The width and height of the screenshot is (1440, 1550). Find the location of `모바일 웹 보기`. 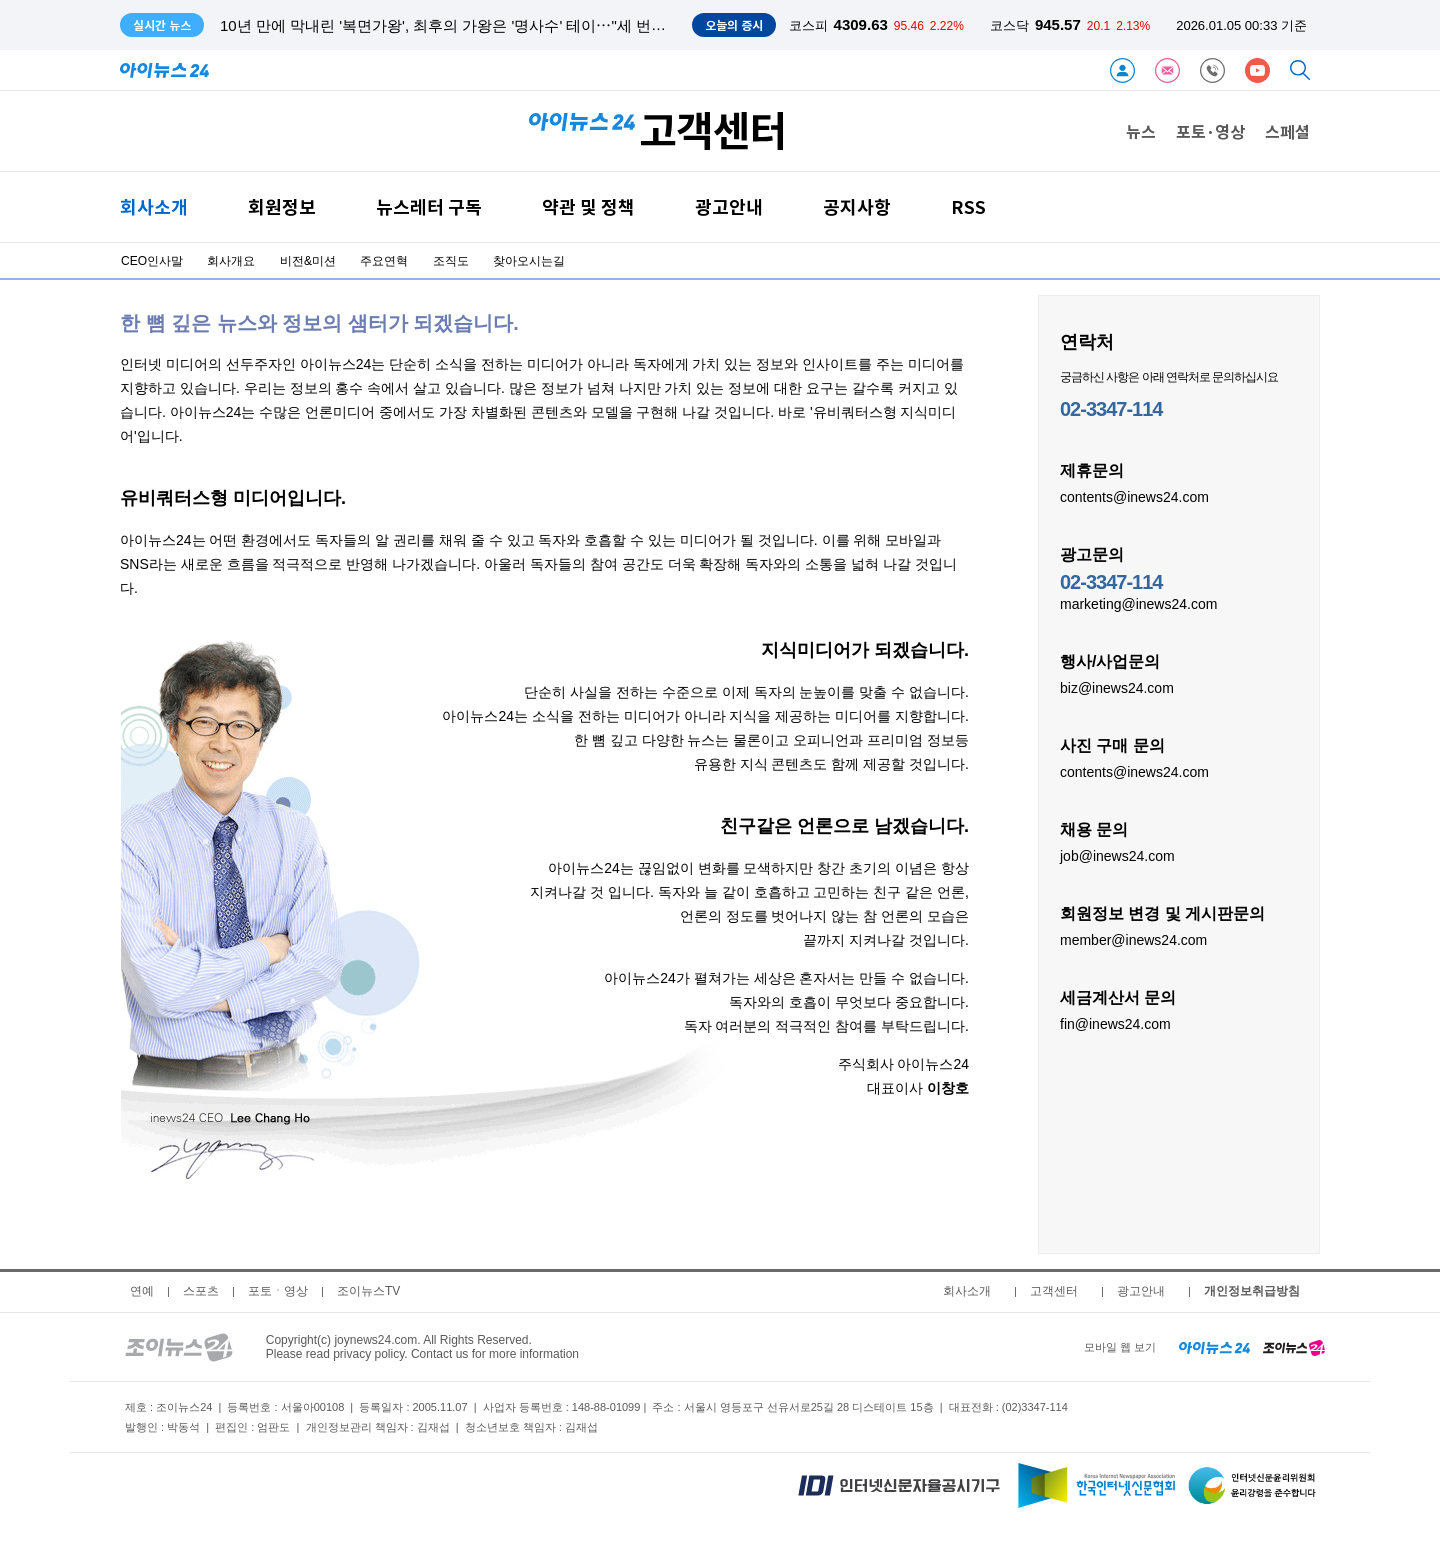

모바일 웹 보기 is located at coordinates (1120, 1347).